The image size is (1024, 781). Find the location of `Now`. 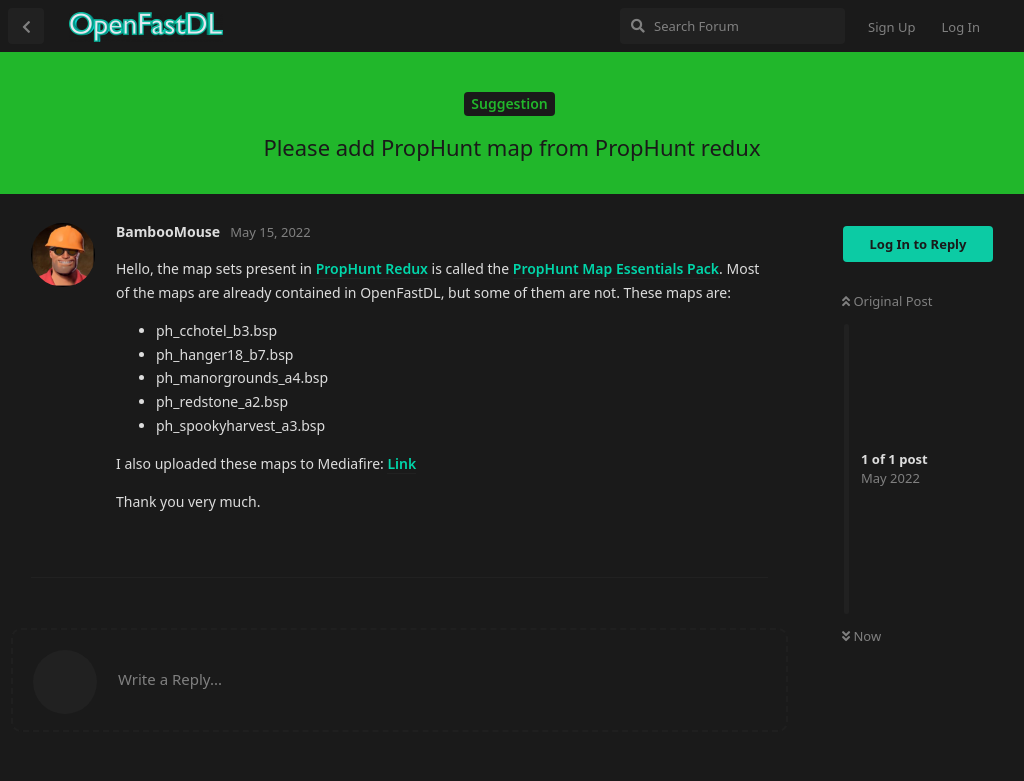

Now is located at coordinates (861, 636).